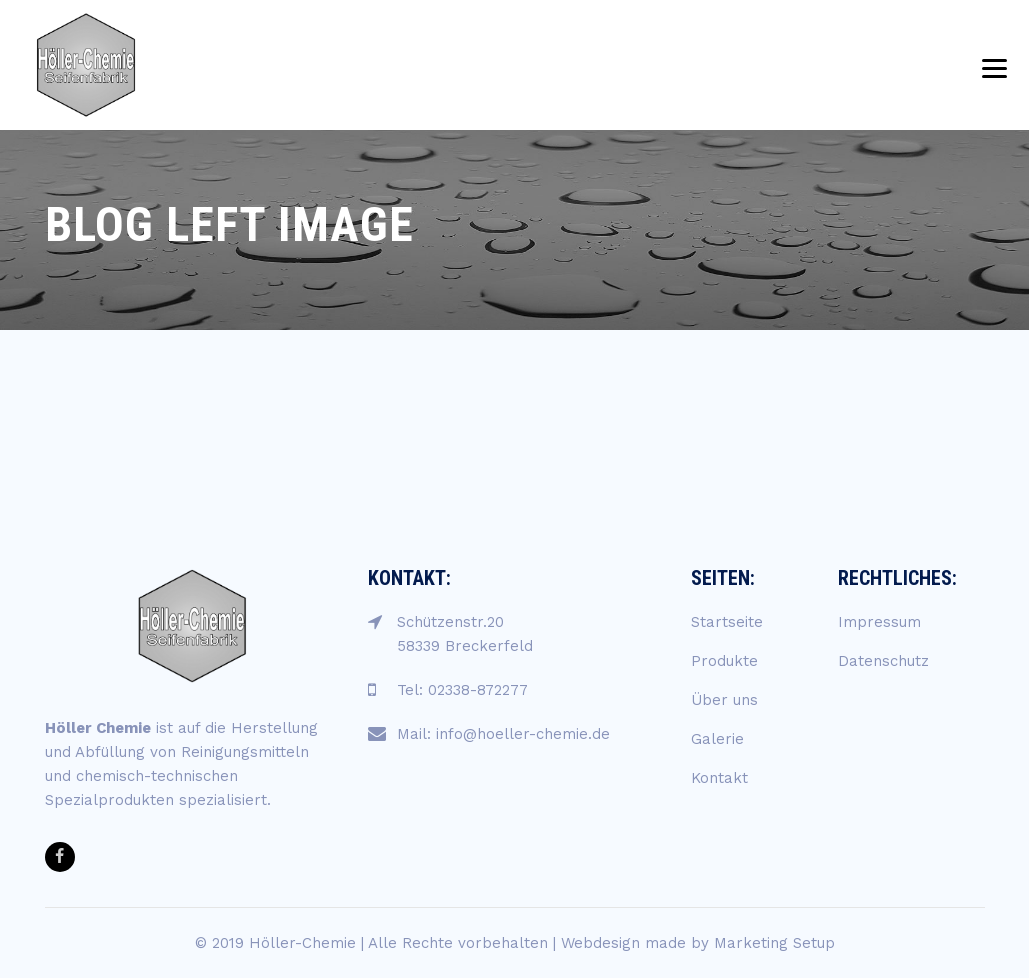 The height and width of the screenshot is (978, 1029). Describe the element at coordinates (724, 700) in the screenshot. I see `Über uns` at that location.